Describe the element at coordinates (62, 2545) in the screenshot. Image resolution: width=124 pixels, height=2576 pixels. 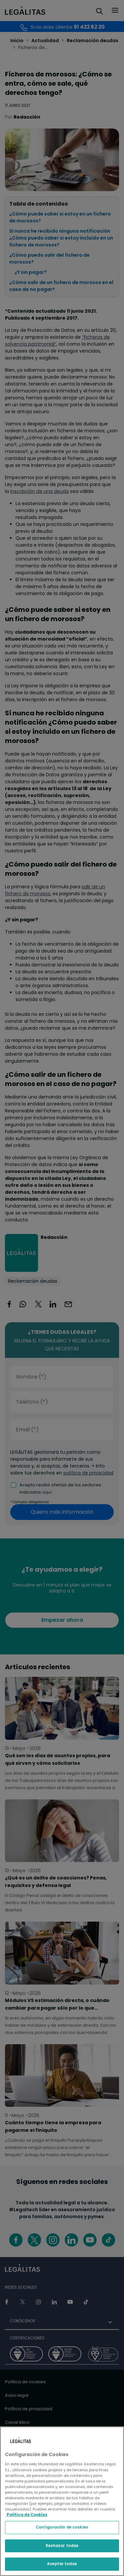
I see `Rechazar todas` at that location.